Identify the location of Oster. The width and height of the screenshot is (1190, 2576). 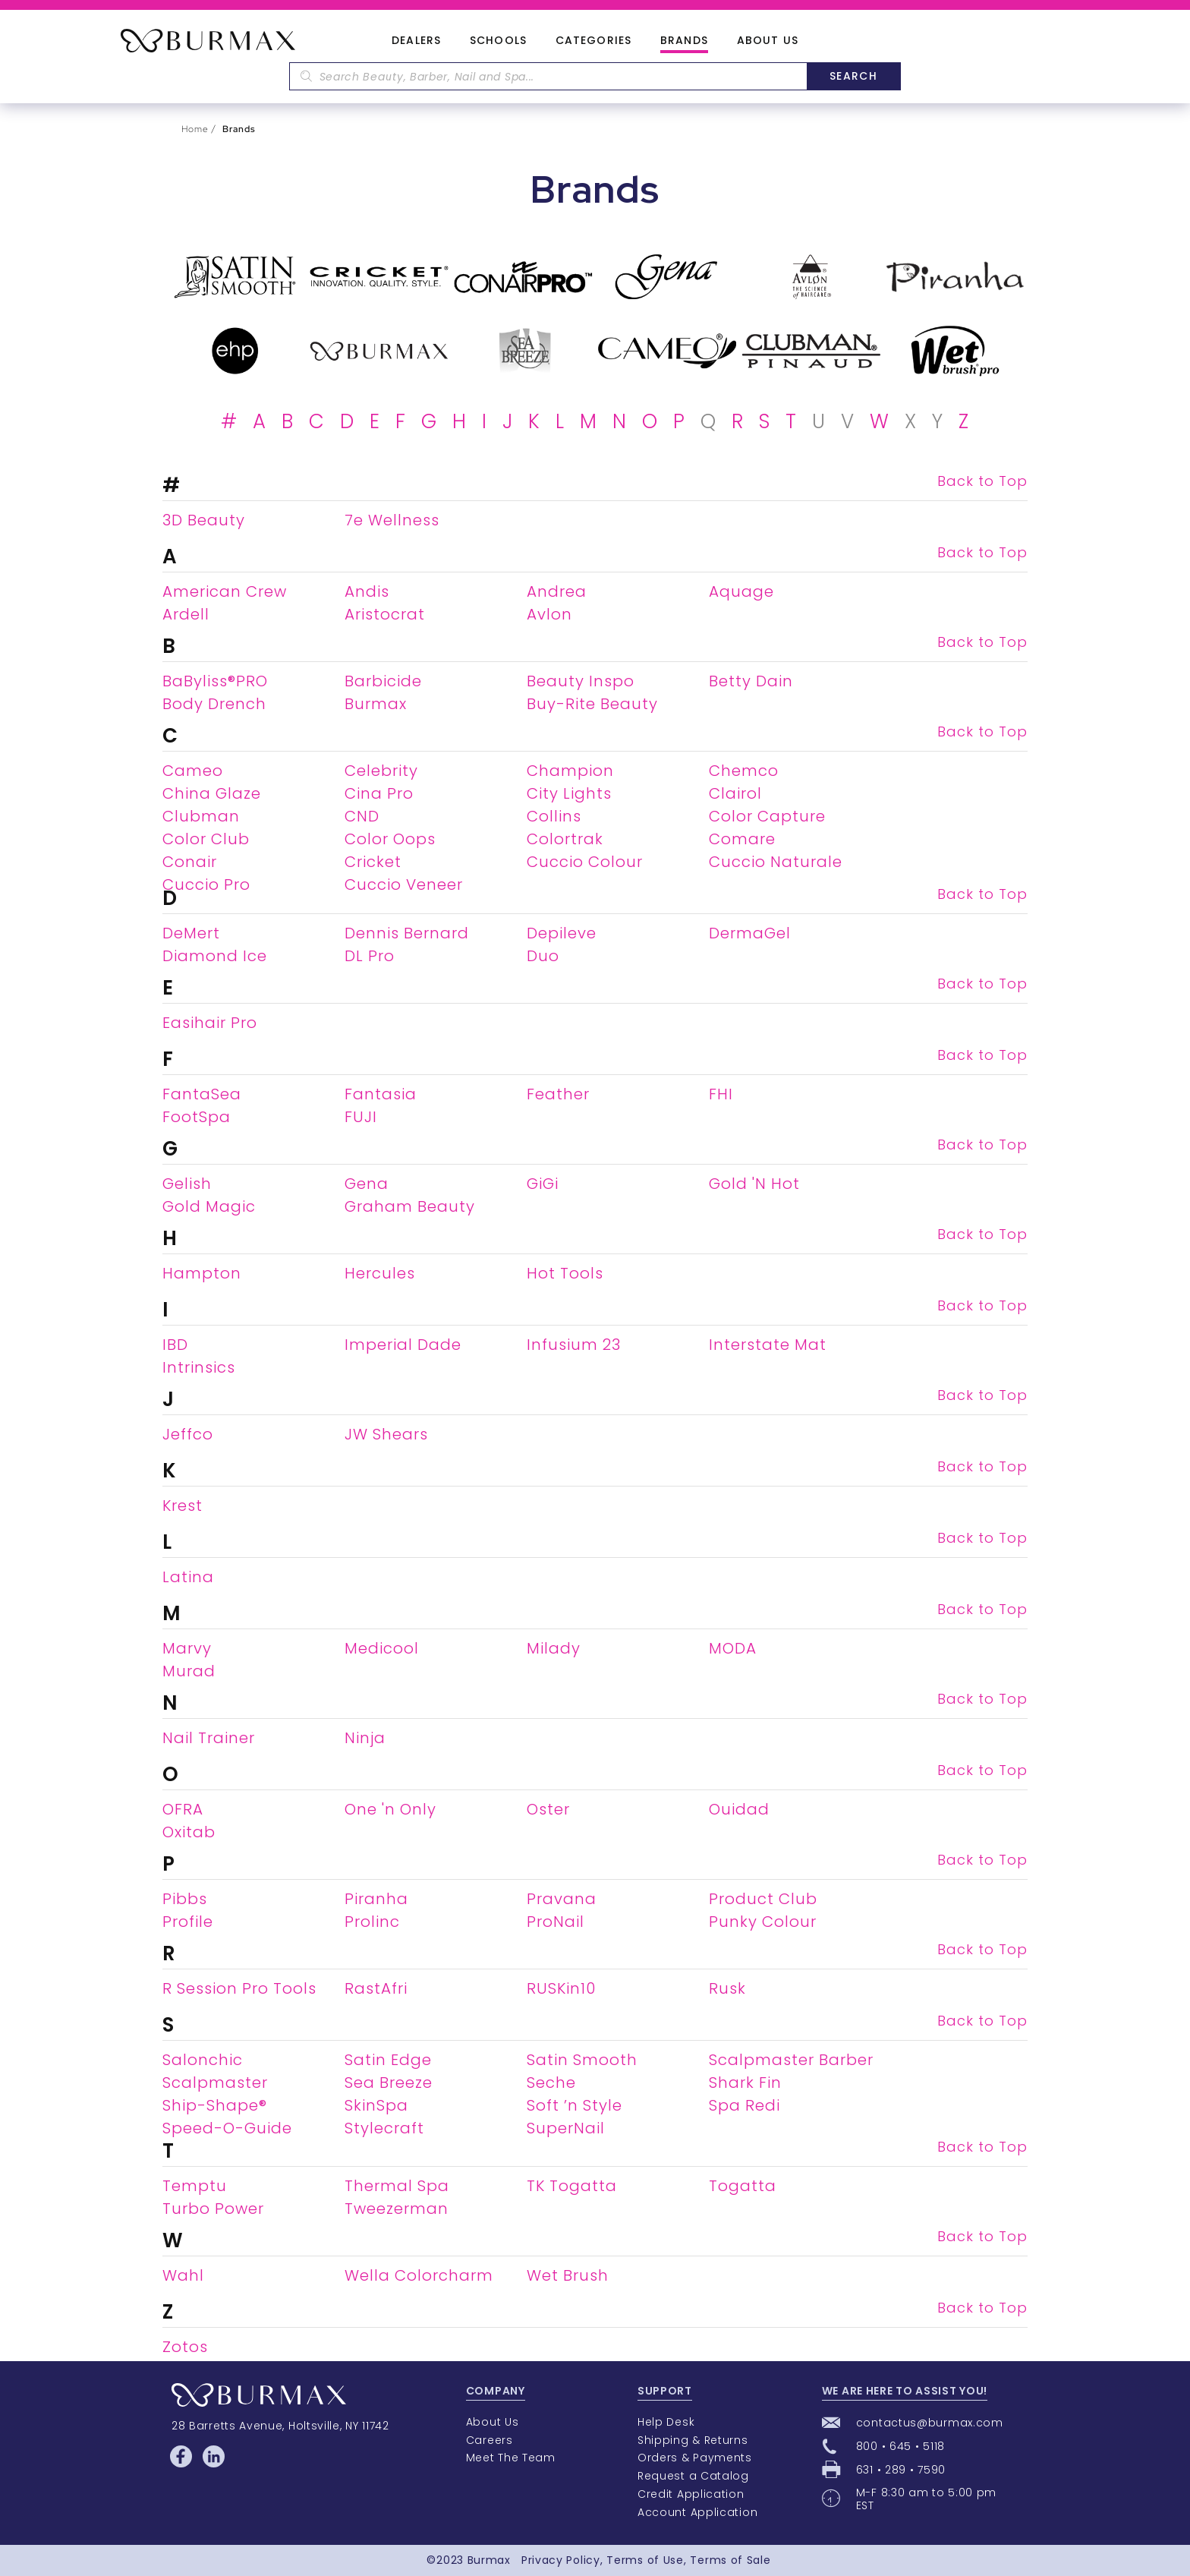
(548, 1809).